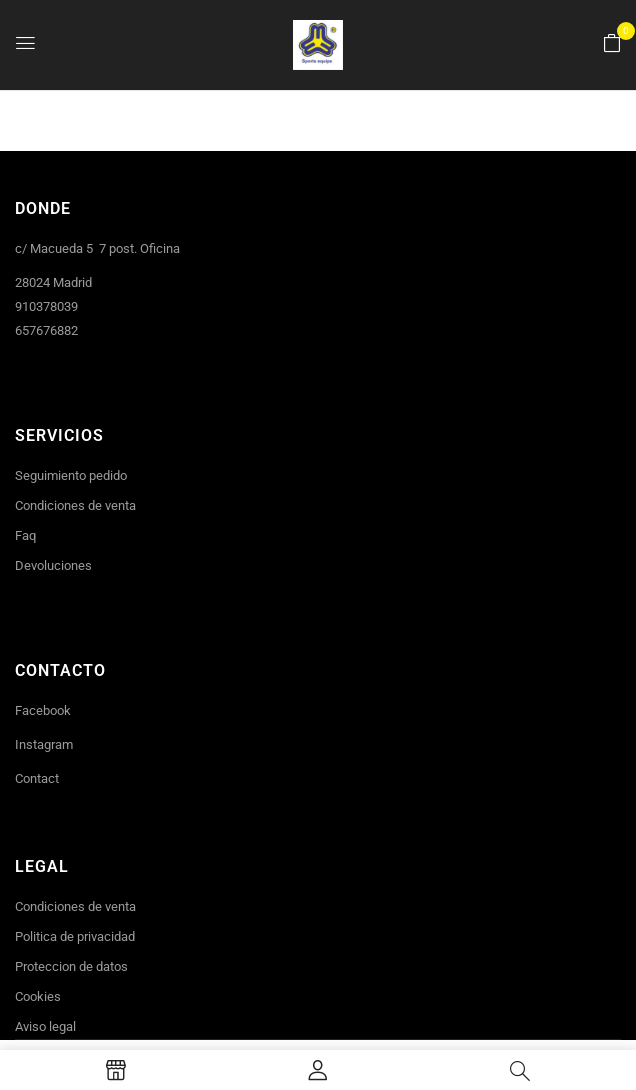 Image resolution: width=636 pixels, height=1090 pixels. I want to click on Facebook, so click(43, 710).